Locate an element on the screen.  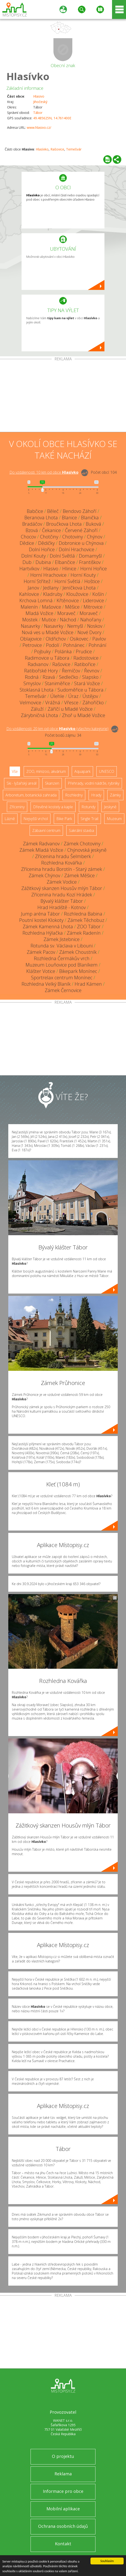
Moraveč is located at coordinates (66, 613).